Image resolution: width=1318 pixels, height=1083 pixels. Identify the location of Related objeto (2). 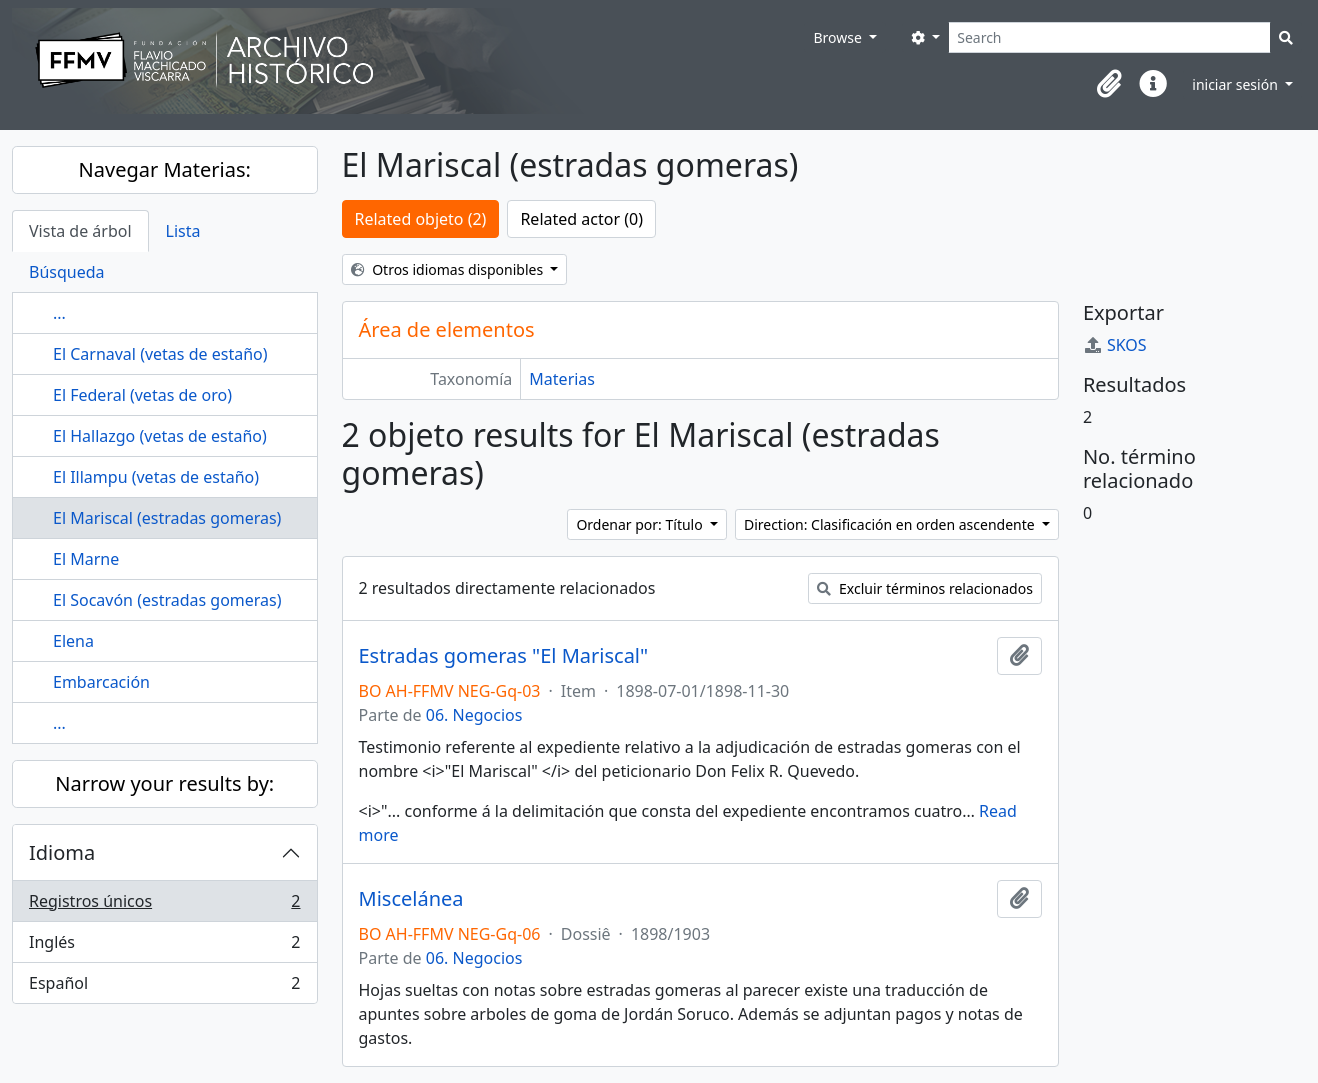
(421, 219).